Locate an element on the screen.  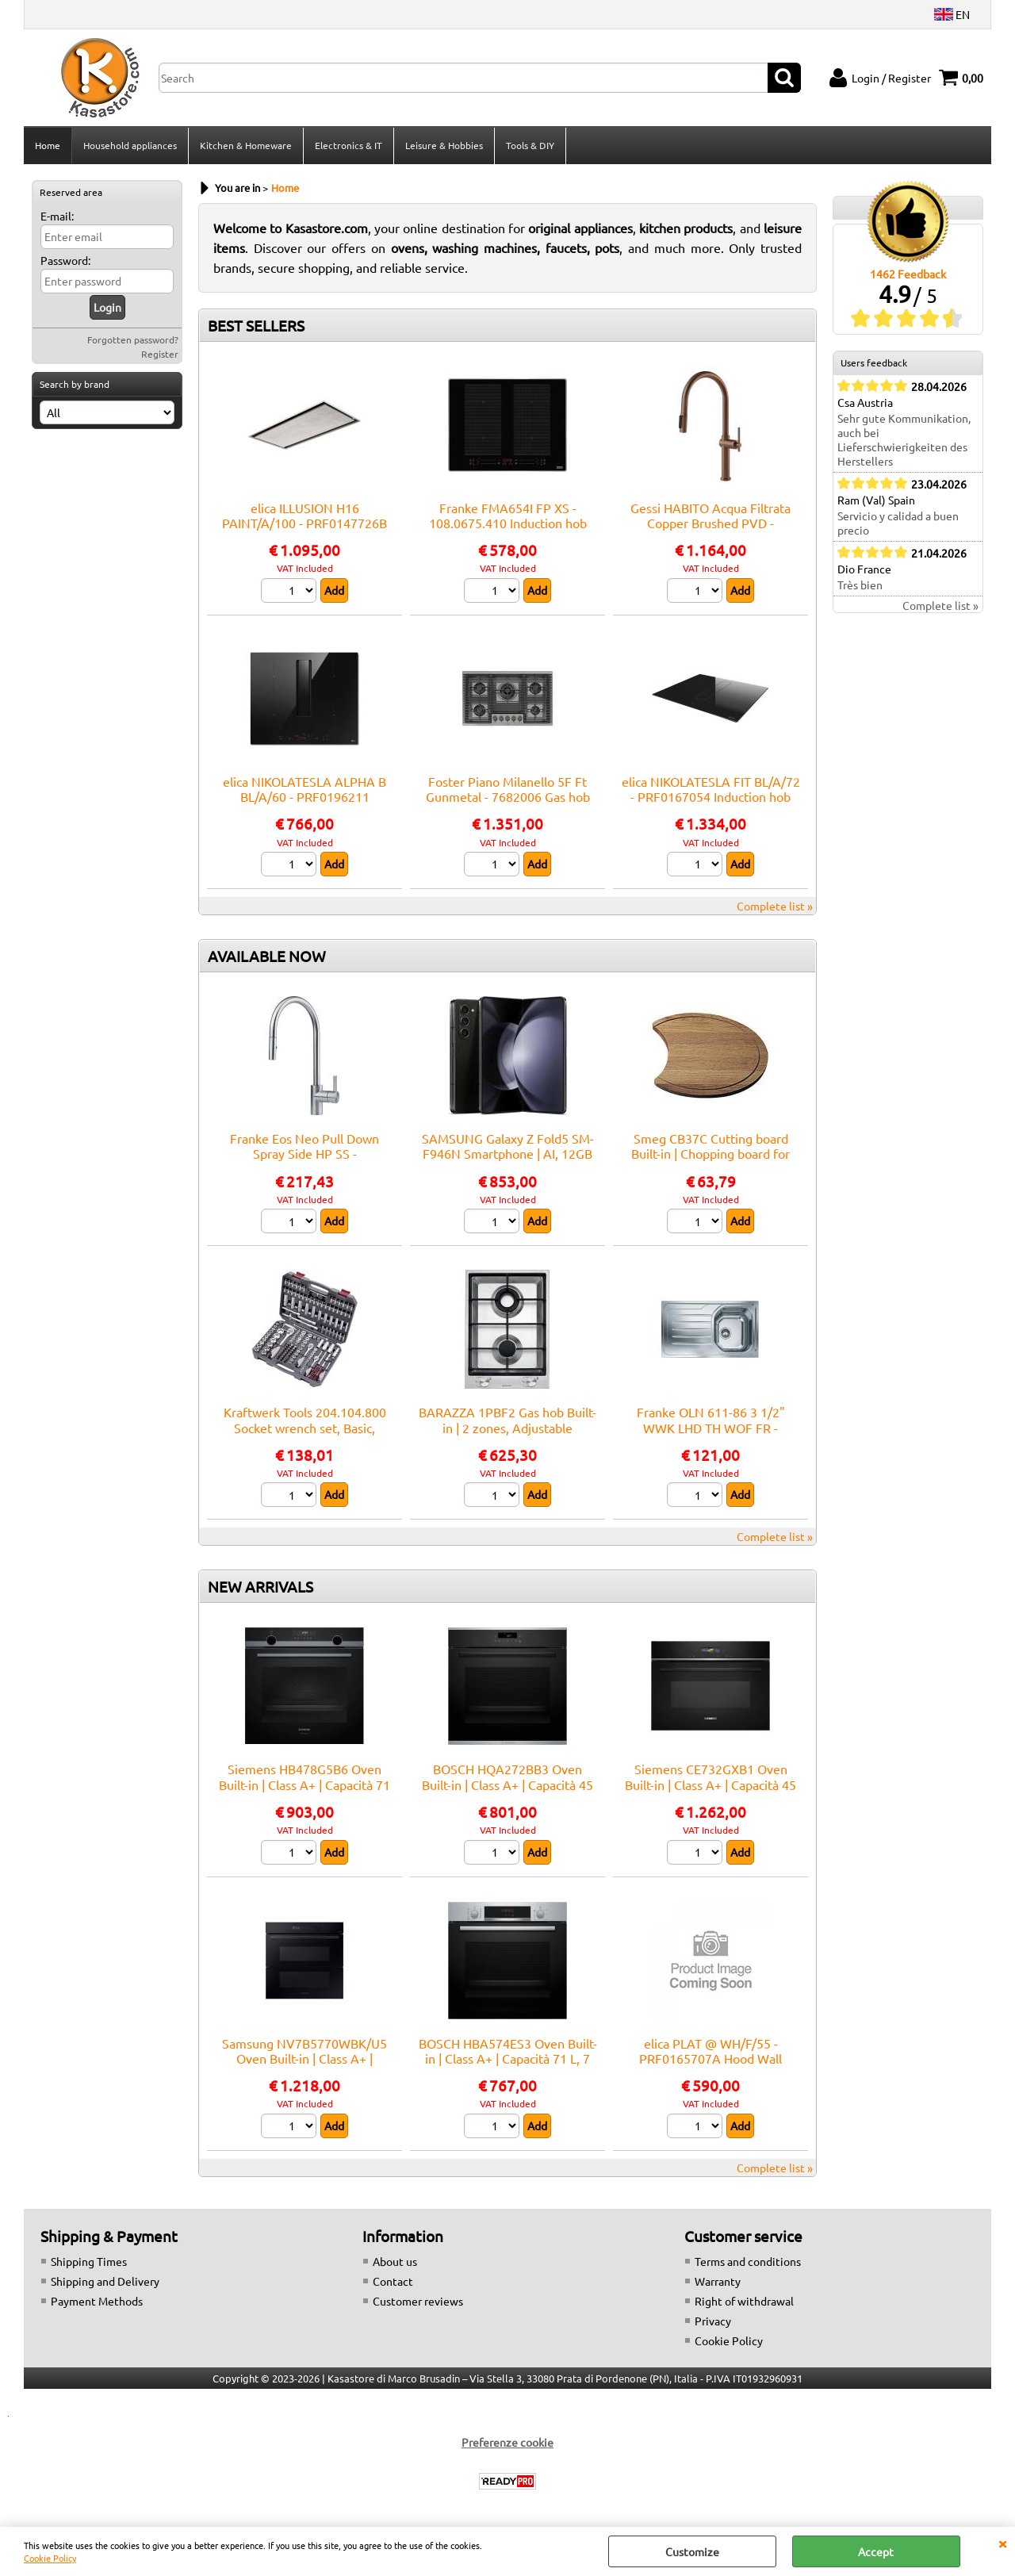
BEST SELLERS is located at coordinates (256, 325).